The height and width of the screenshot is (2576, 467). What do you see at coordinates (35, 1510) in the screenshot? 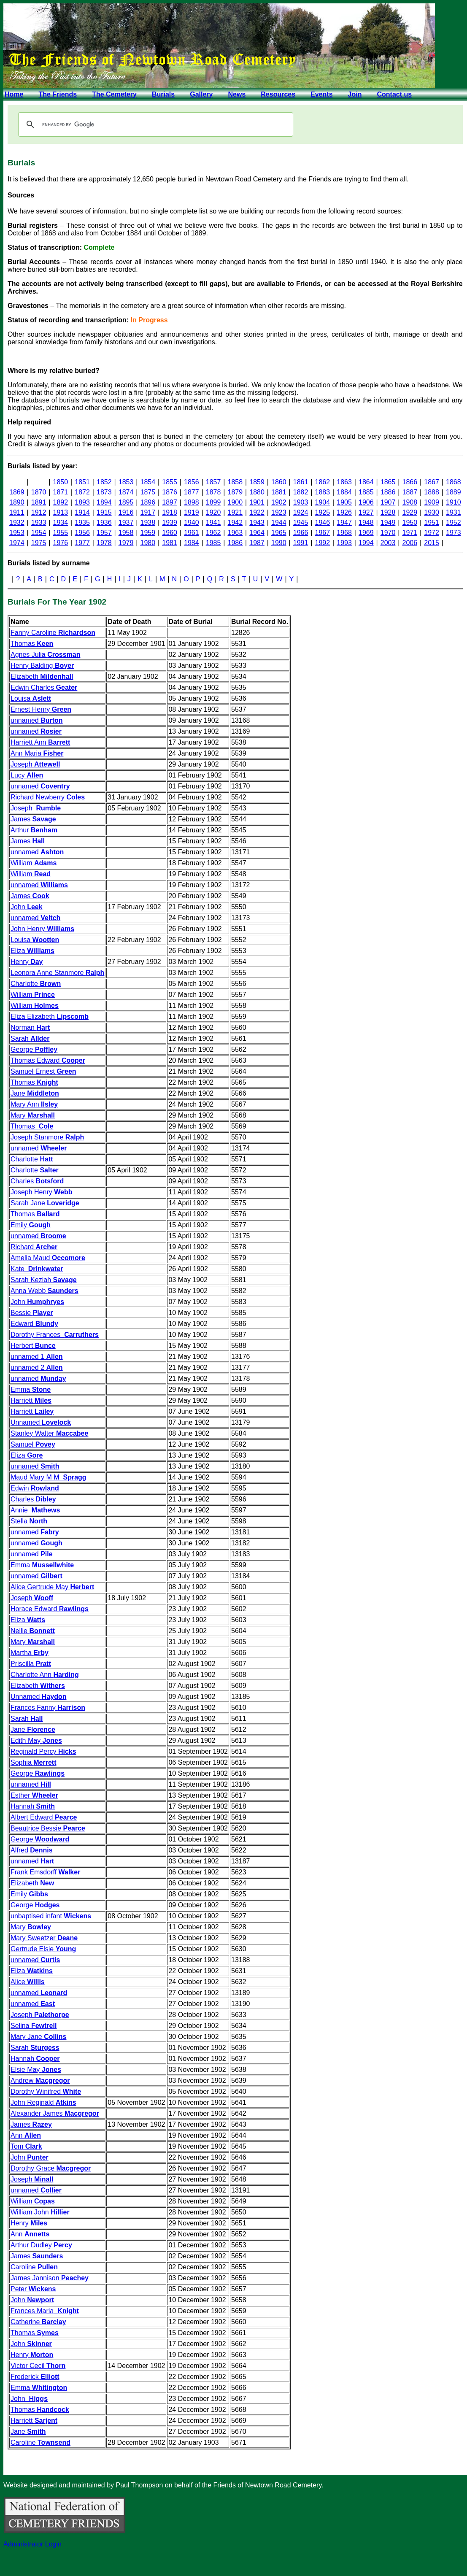
I see `Annie` at bounding box center [35, 1510].